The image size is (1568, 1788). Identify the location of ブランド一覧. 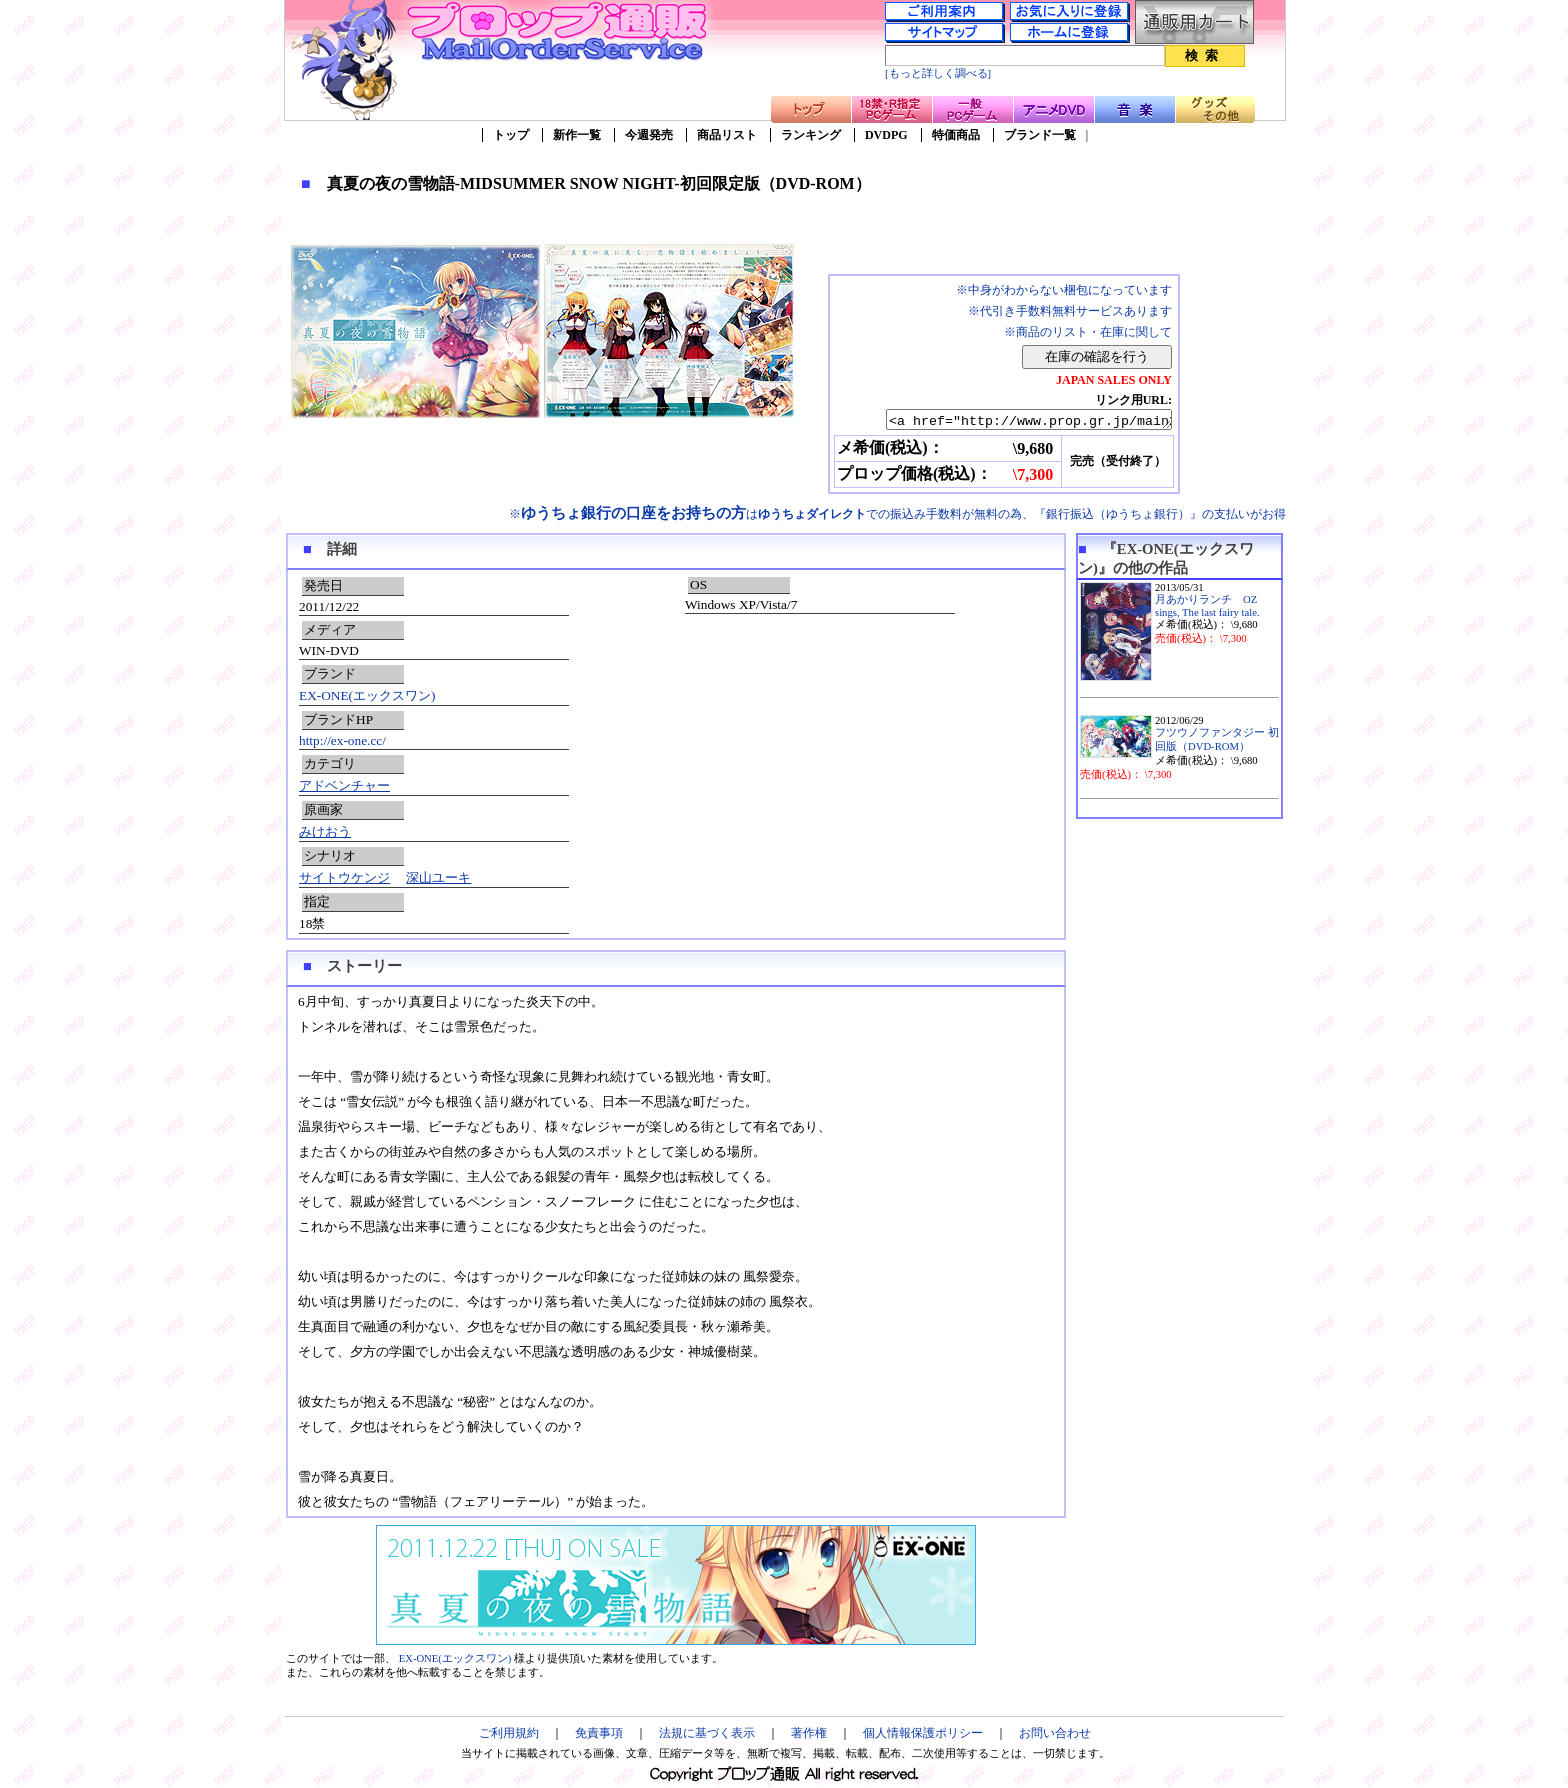
(1040, 135).